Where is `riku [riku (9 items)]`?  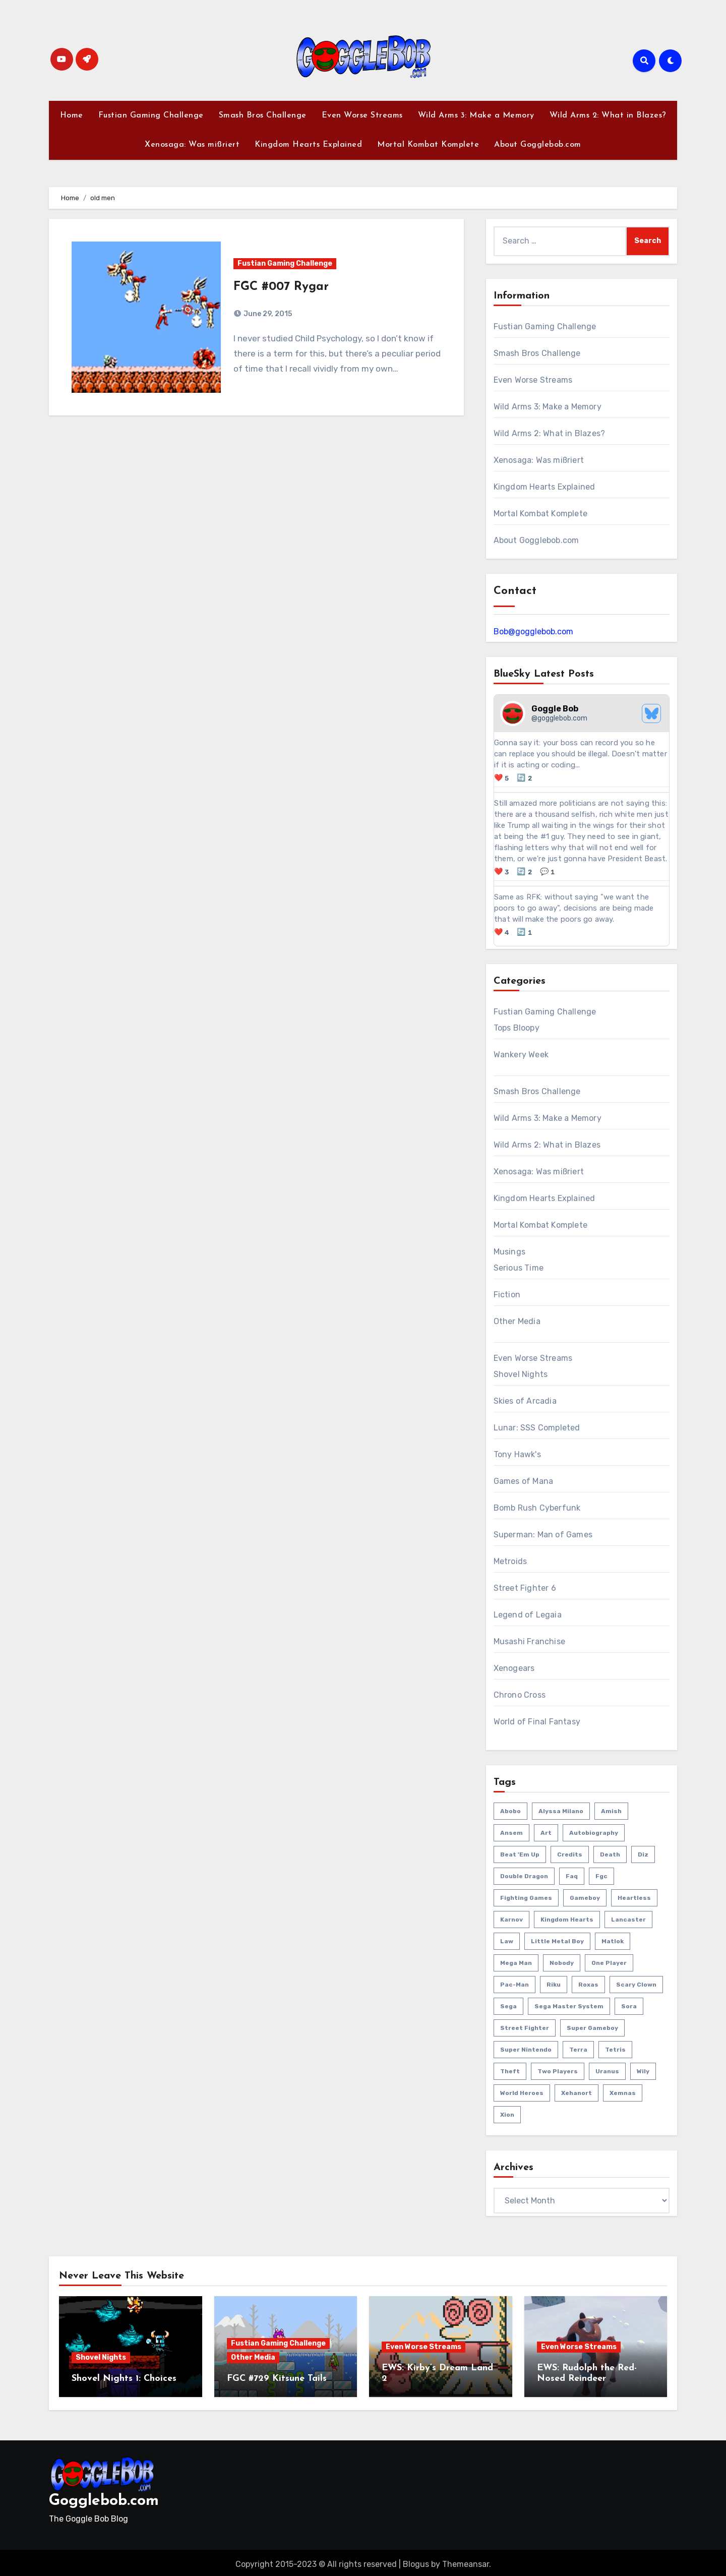
riku [riku (9 items)] is located at coordinates (554, 1984).